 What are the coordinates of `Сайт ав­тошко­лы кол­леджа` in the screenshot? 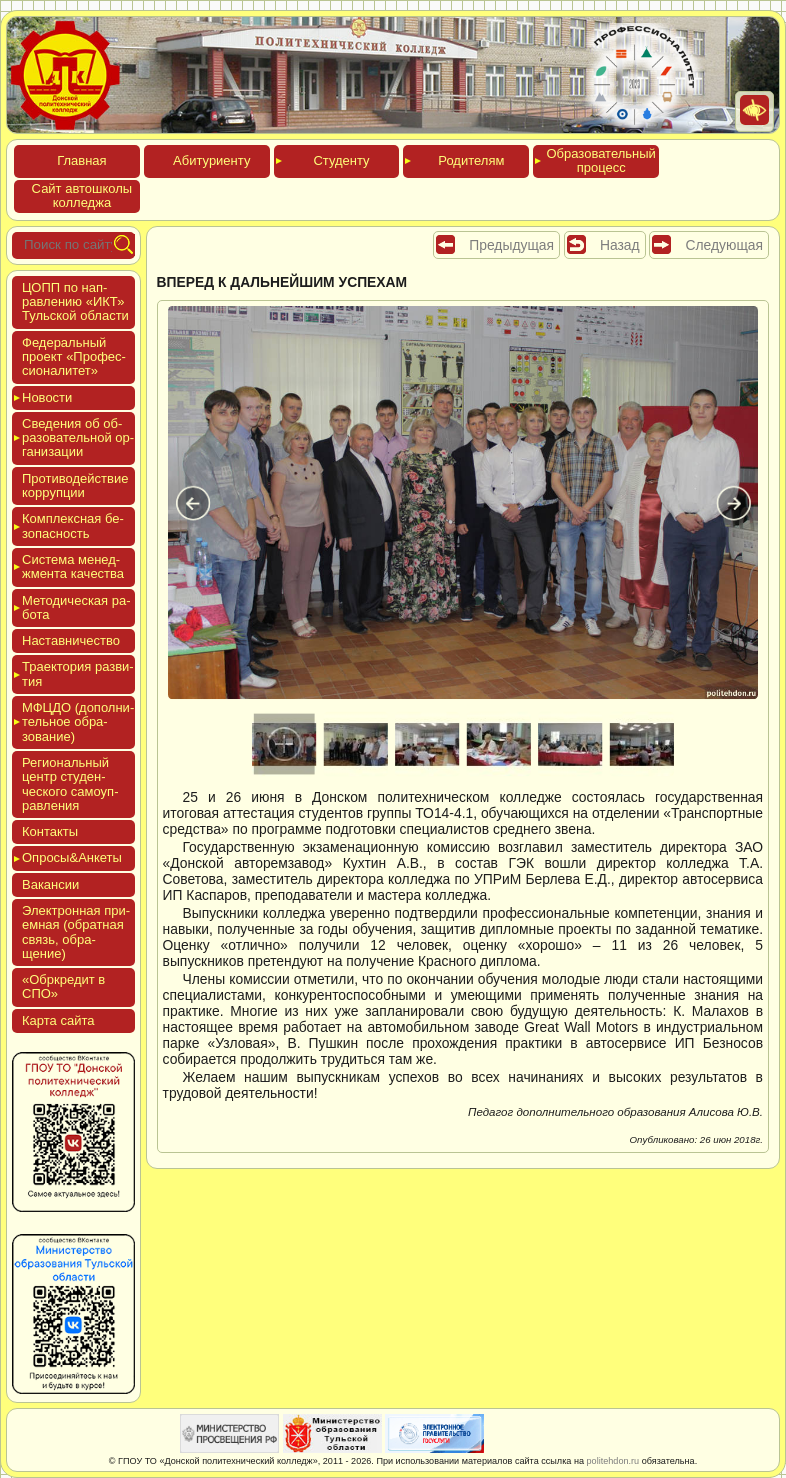 It's located at (82, 195).